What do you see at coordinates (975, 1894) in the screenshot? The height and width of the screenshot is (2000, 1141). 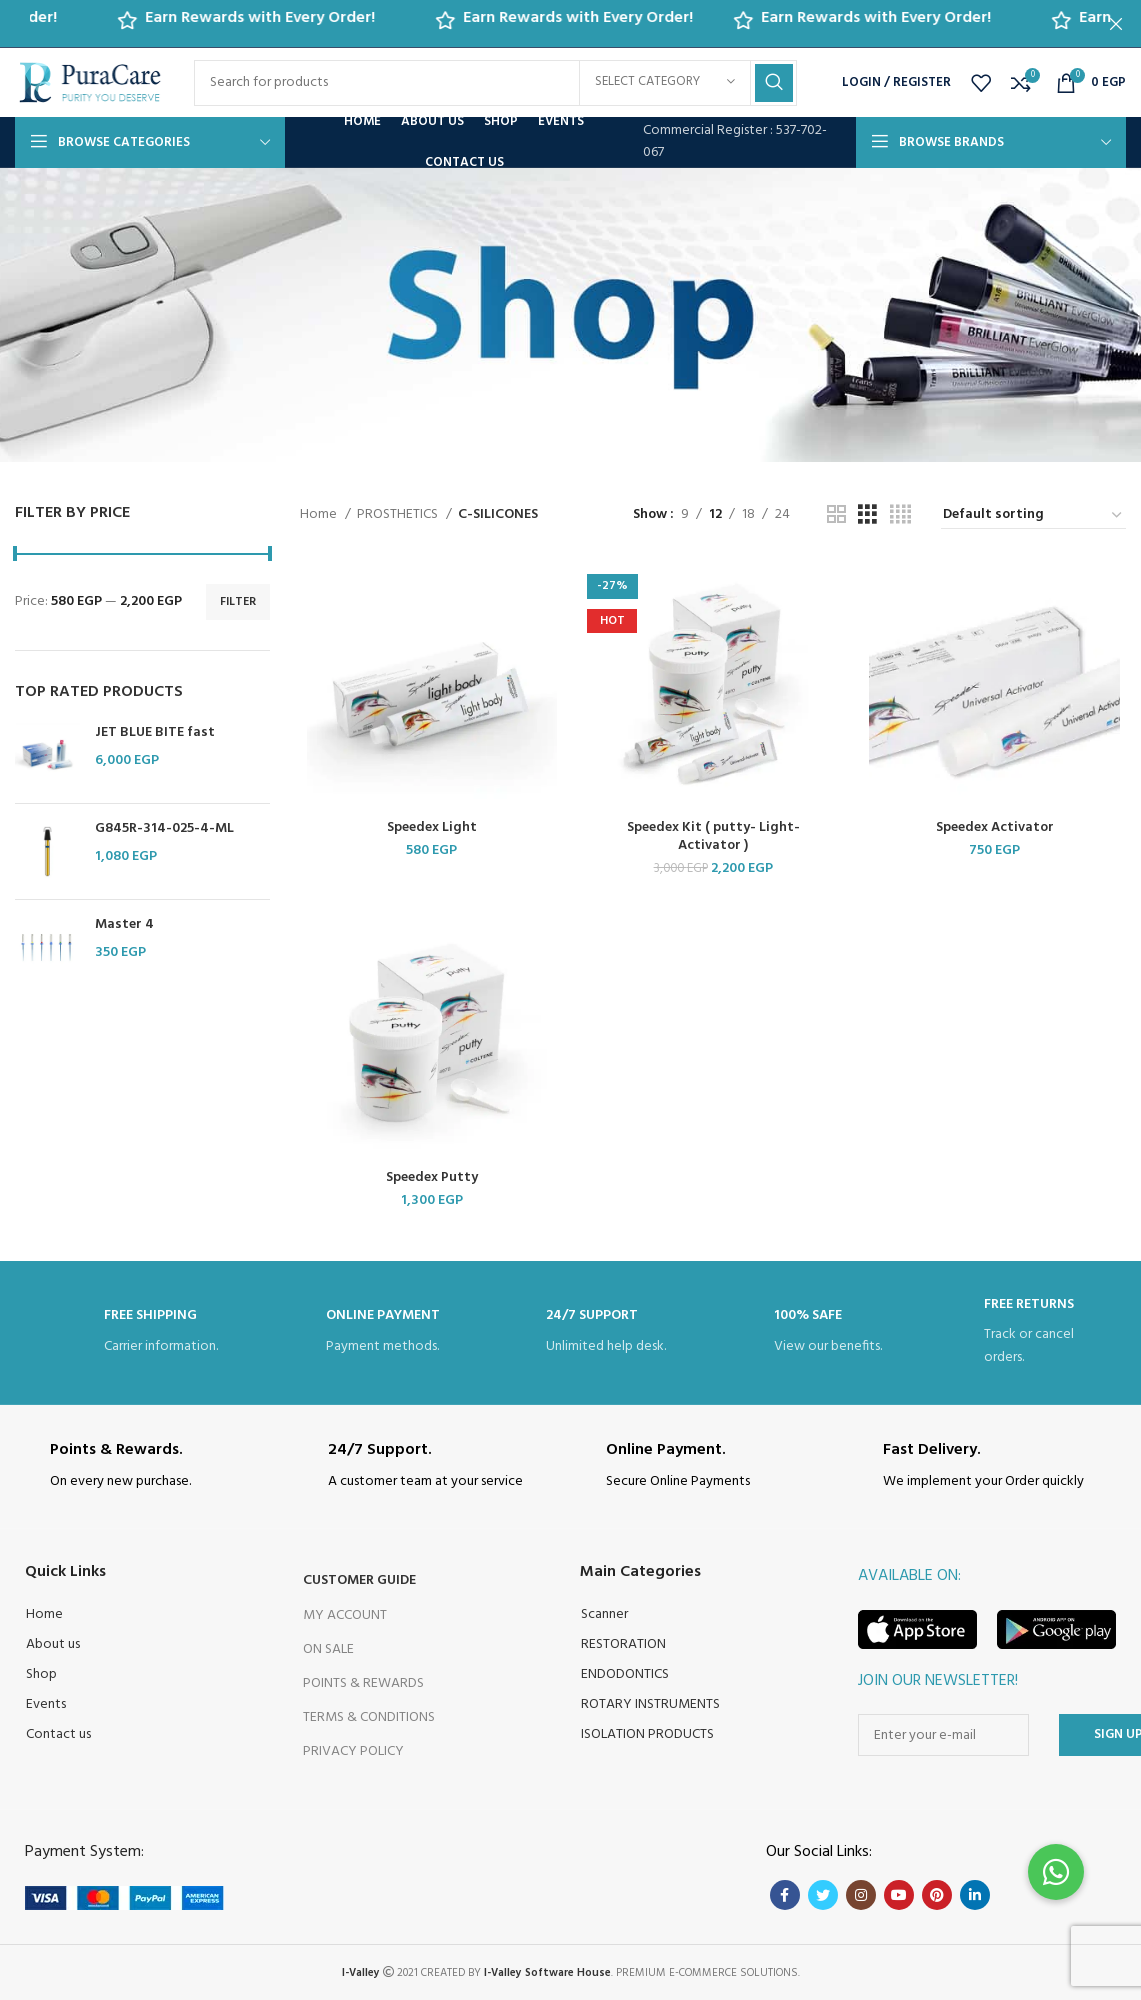 I see `[Linkedin social link]` at bounding box center [975, 1894].